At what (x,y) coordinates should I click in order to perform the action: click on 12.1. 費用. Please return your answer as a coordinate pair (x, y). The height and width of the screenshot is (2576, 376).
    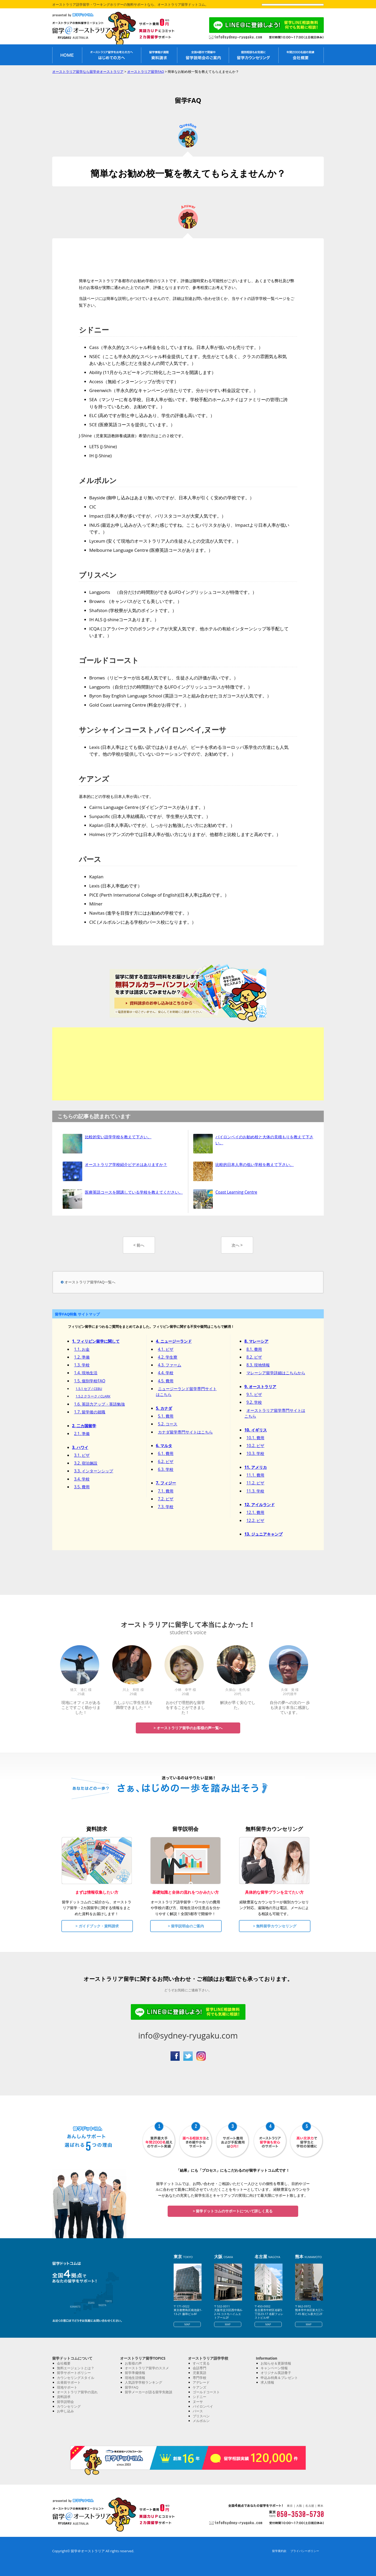
    Looking at the image, I should click on (255, 1512).